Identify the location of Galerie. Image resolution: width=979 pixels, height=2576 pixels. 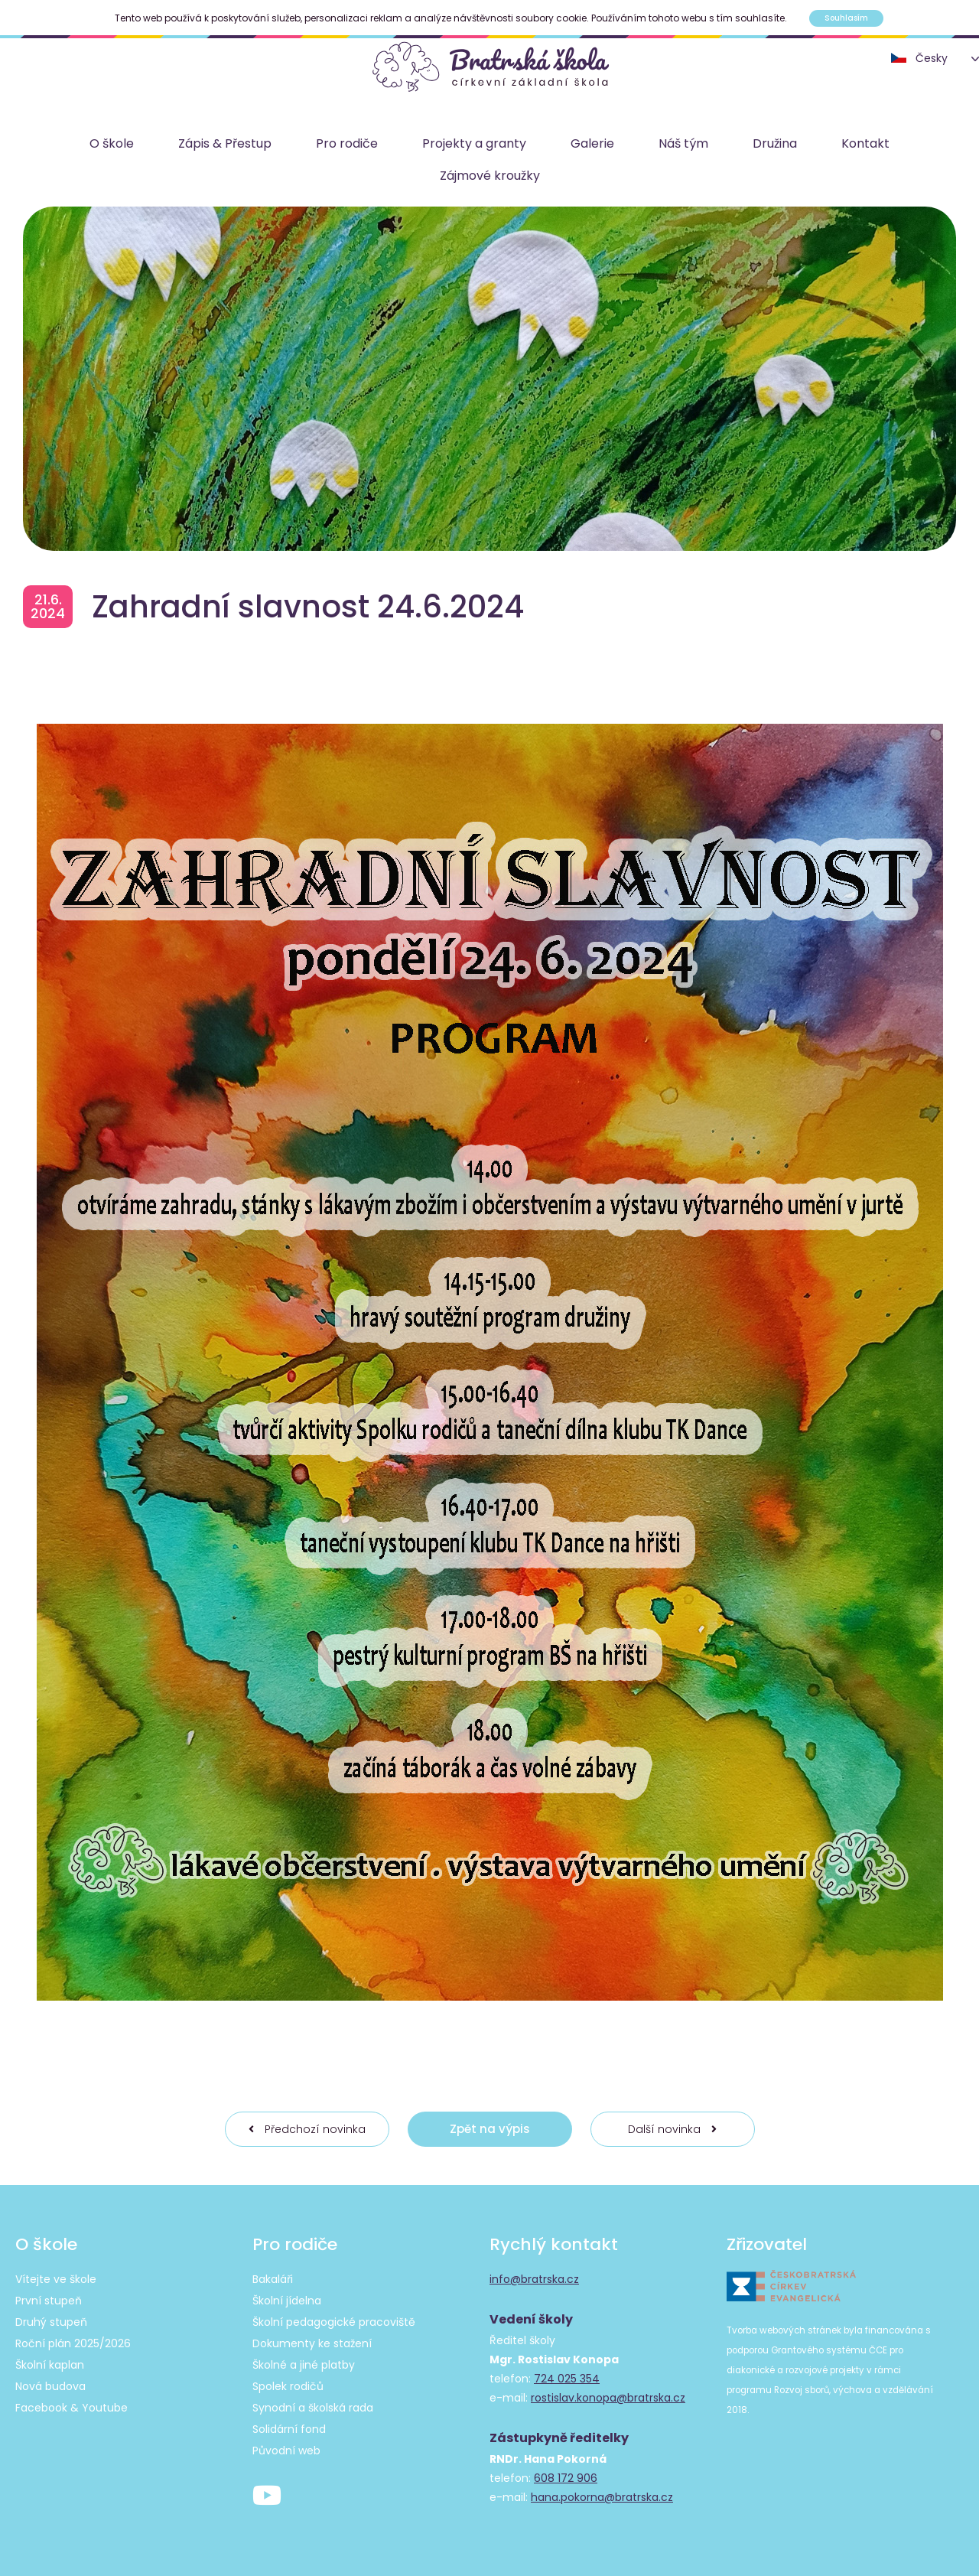
(592, 143).